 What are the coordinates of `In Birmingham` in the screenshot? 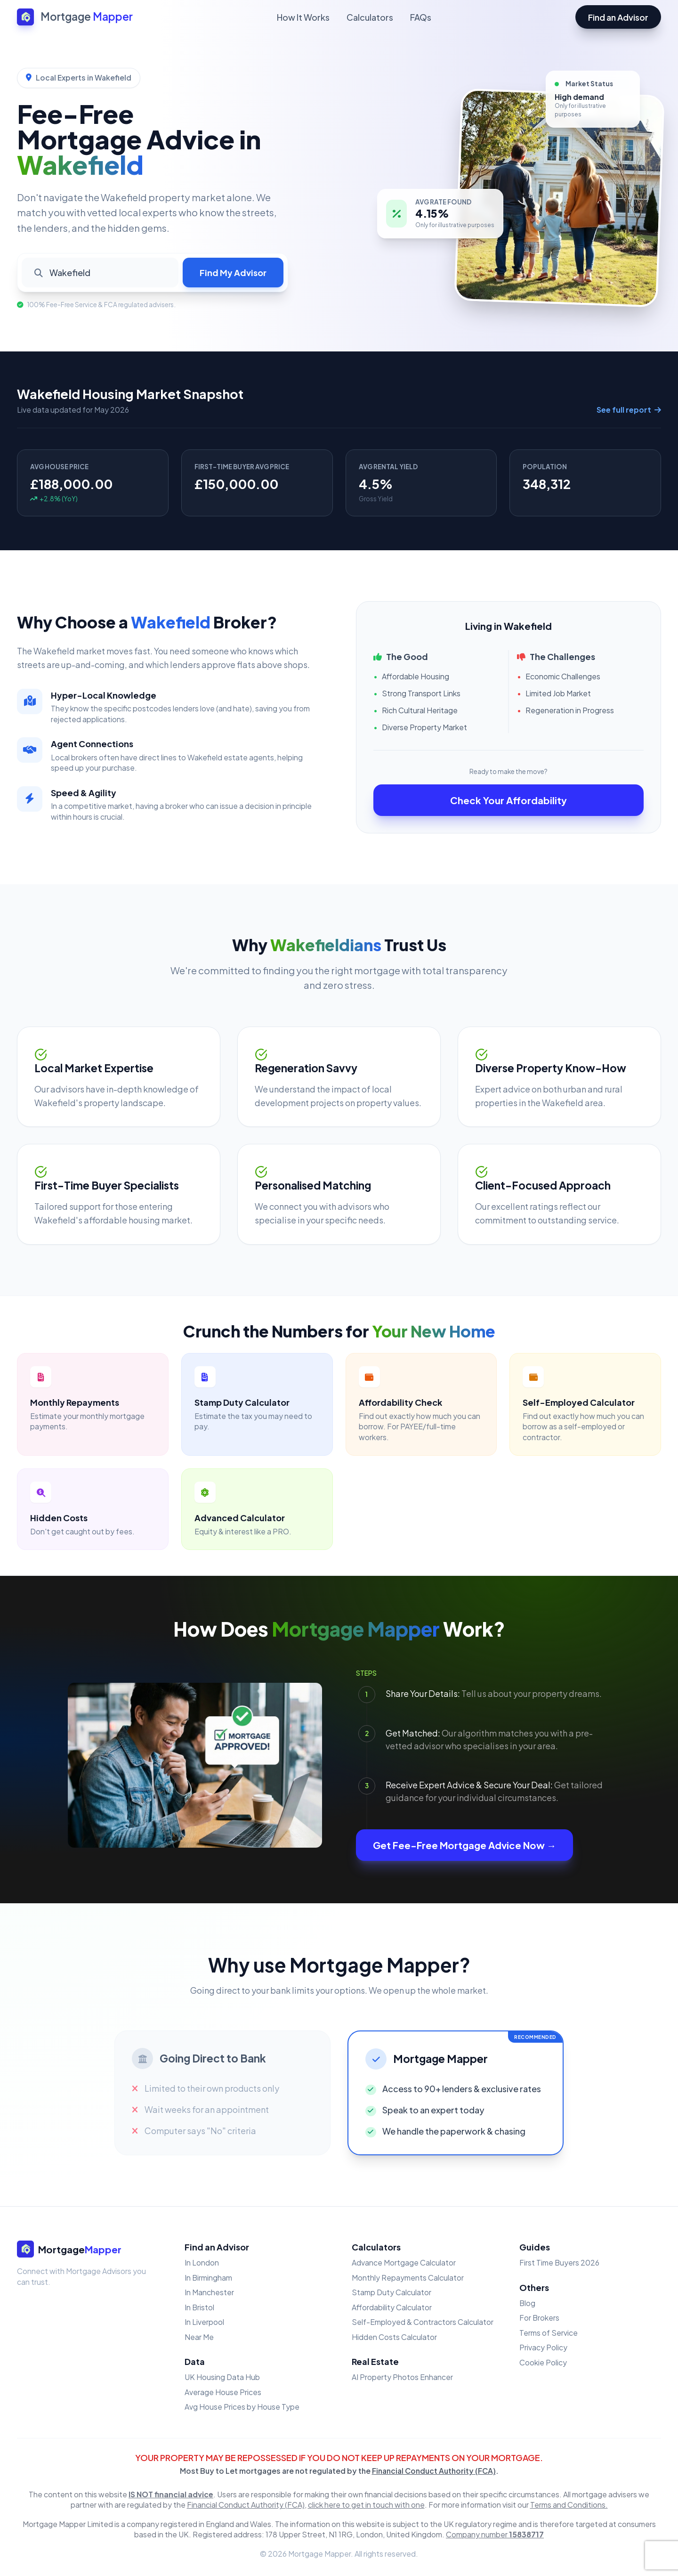 It's located at (208, 2277).